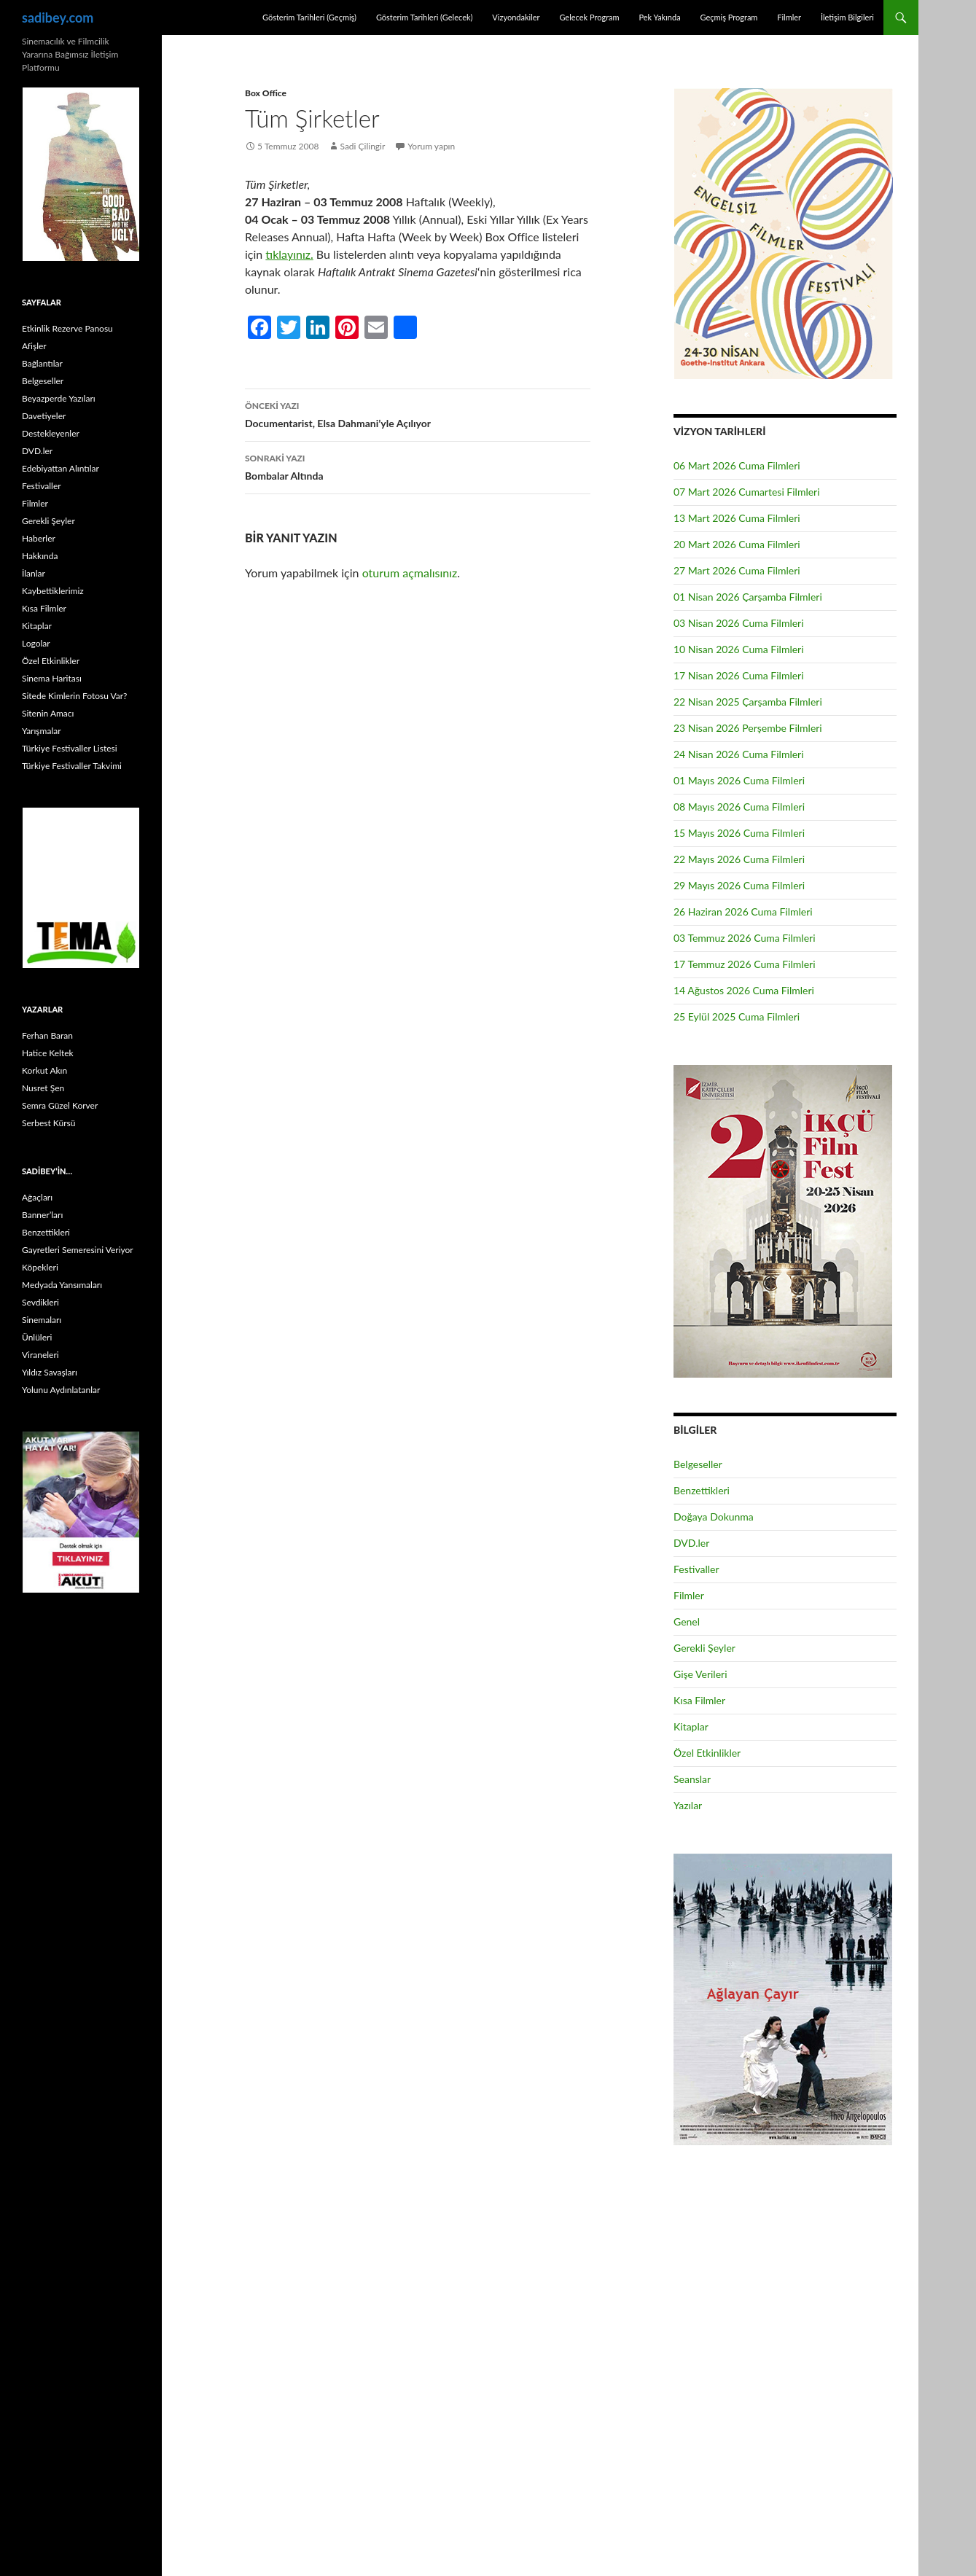  What do you see at coordinates (748, 596) in the screenshot?
I see `01 Nisan 2026 Çarşamba Filmleri` at bounding box center [748, 596].